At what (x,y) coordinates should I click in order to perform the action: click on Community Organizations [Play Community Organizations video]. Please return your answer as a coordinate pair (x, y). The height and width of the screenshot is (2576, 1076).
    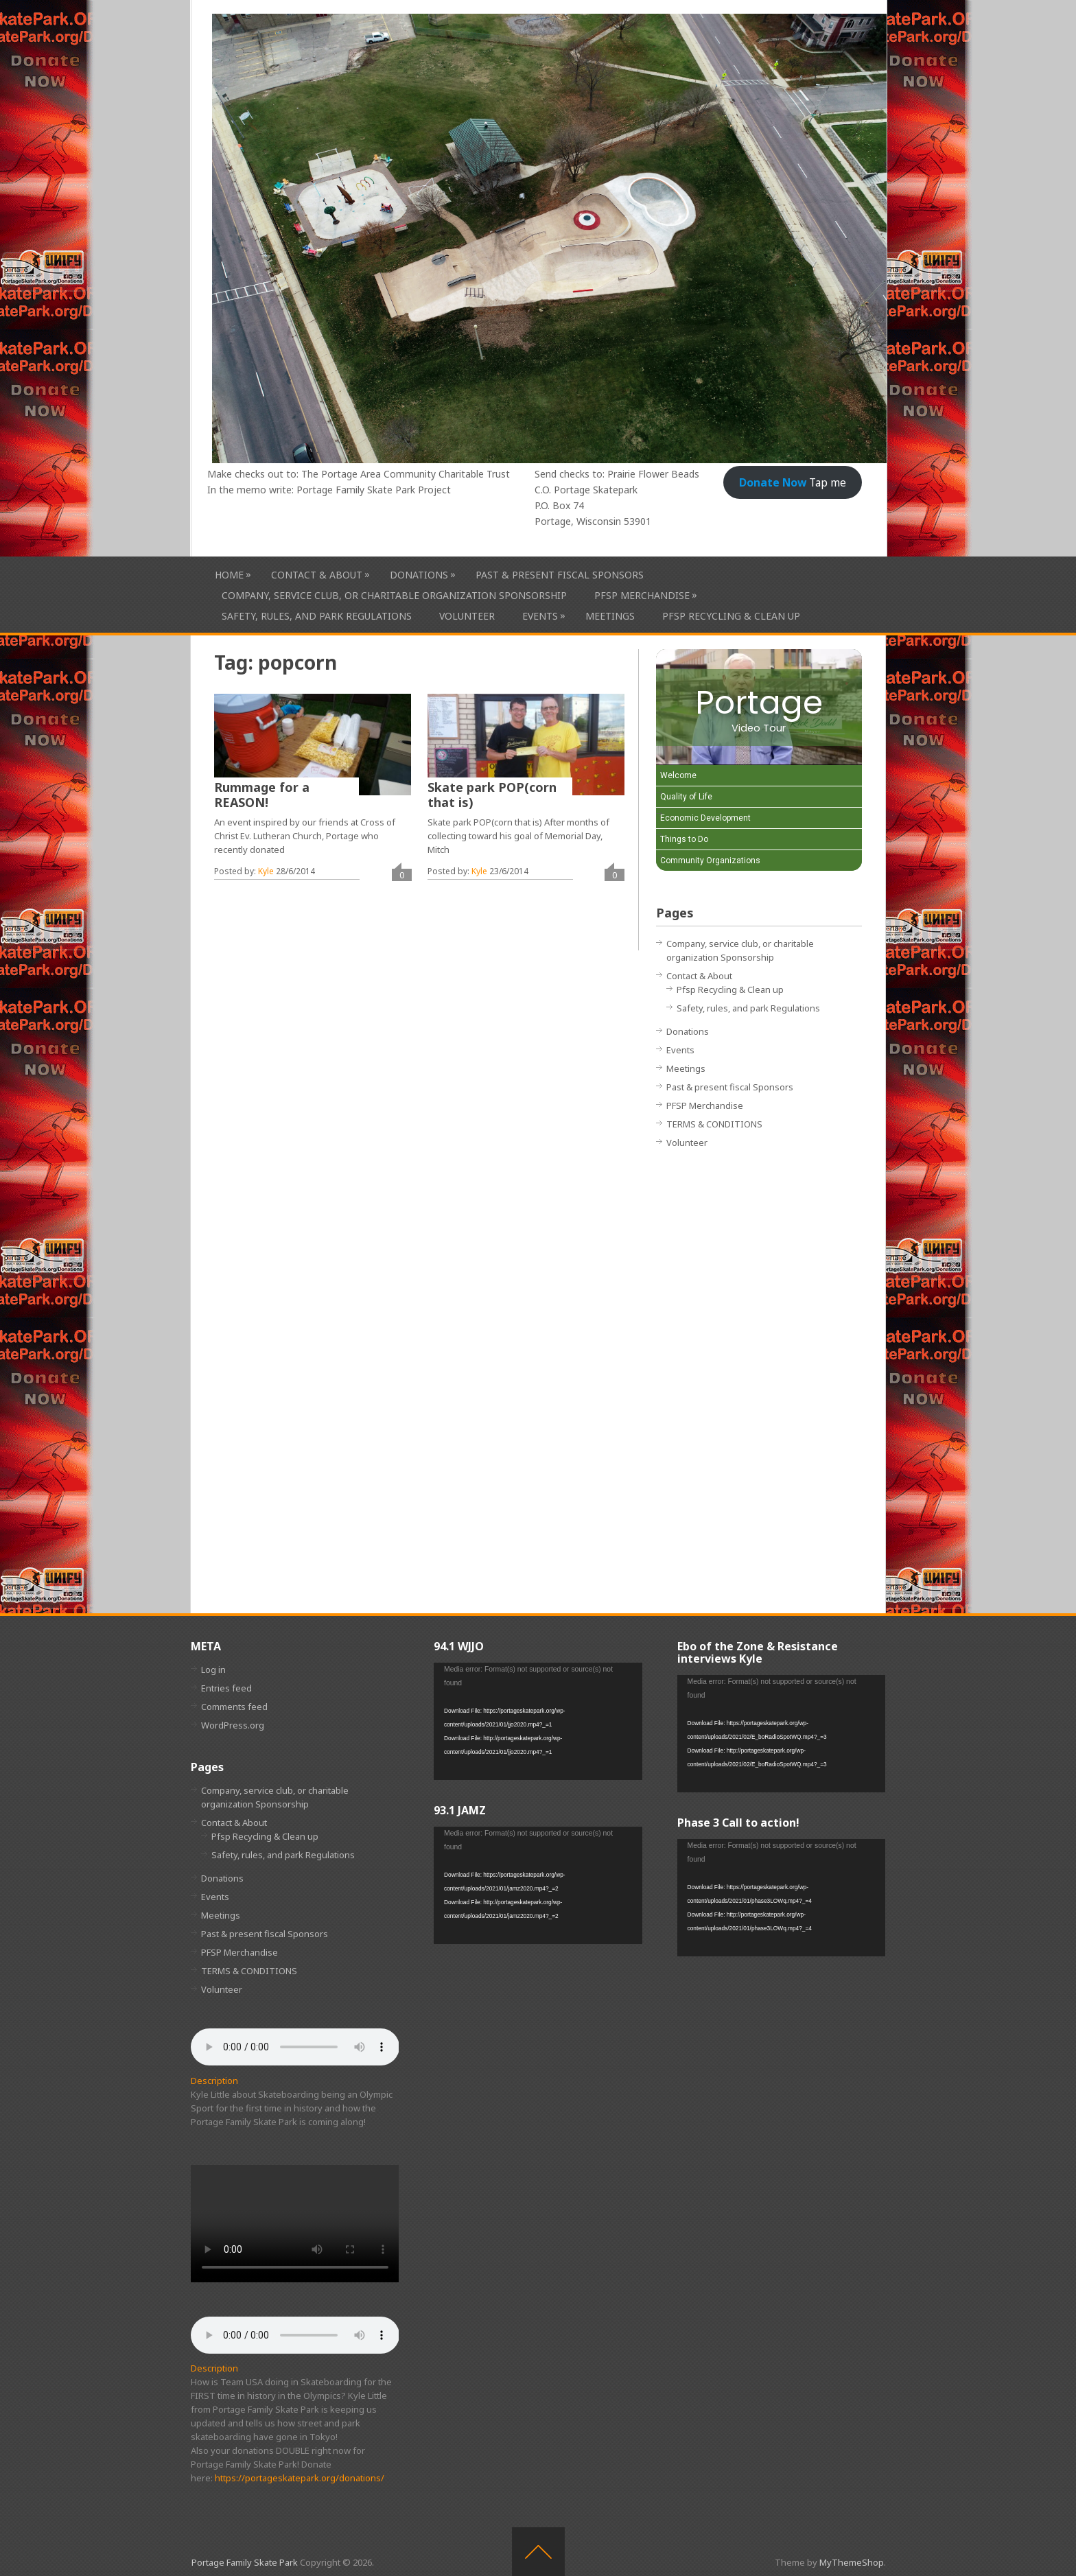
    Looking at the image, I should click on (710, 860).